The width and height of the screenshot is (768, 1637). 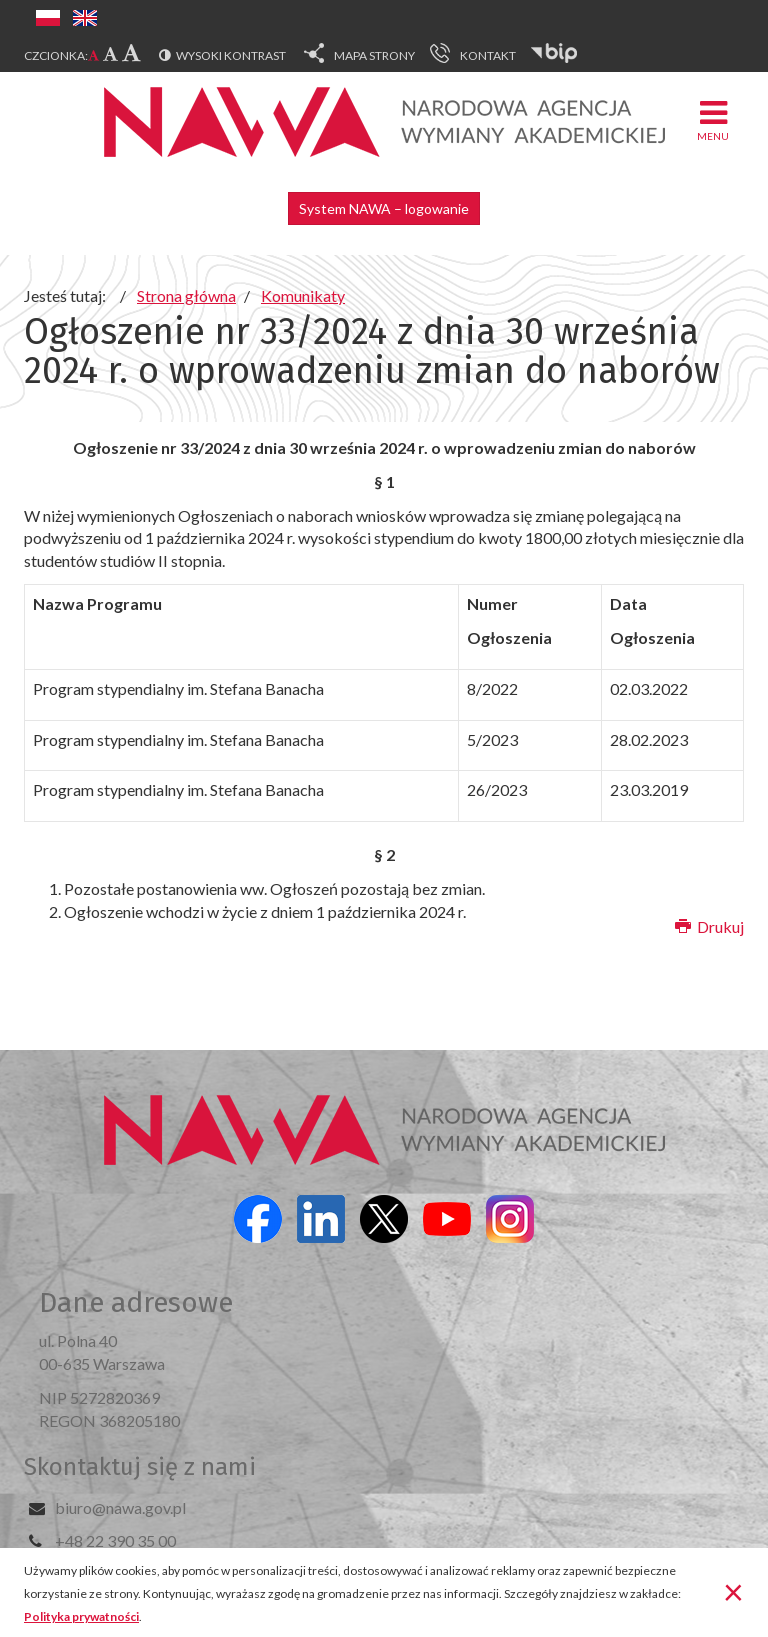 What do you see at coordinates (231, 55) in the screenshot?
I see `Wysoki kontrast` at bounding box center [231, 55].